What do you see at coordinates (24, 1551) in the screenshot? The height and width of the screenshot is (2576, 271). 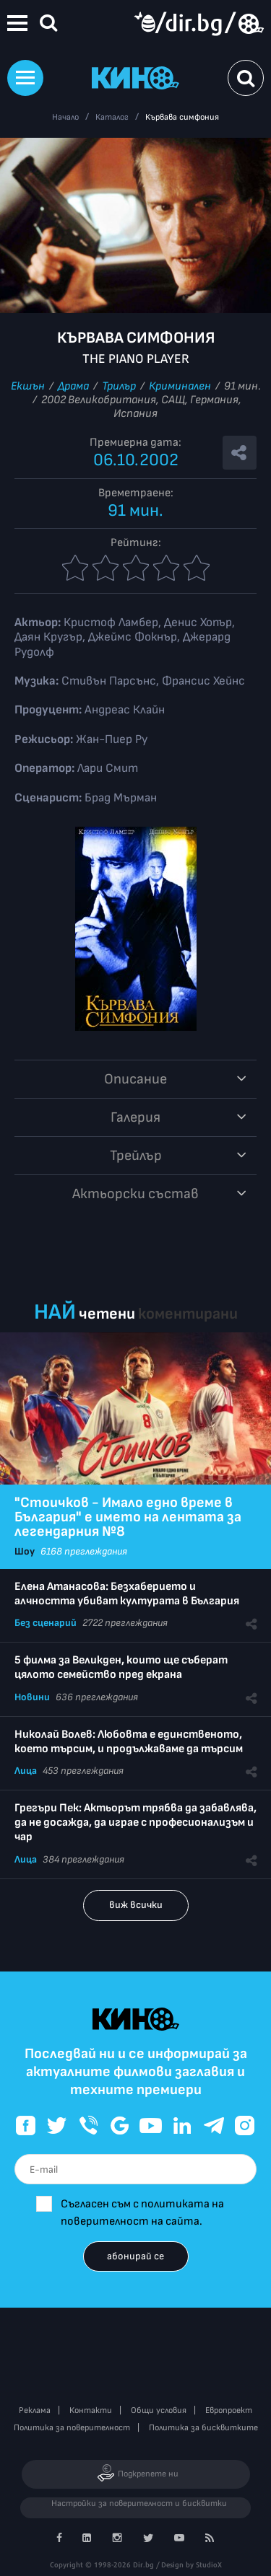 I see `Шоу` at bounding box center [24, 1551].